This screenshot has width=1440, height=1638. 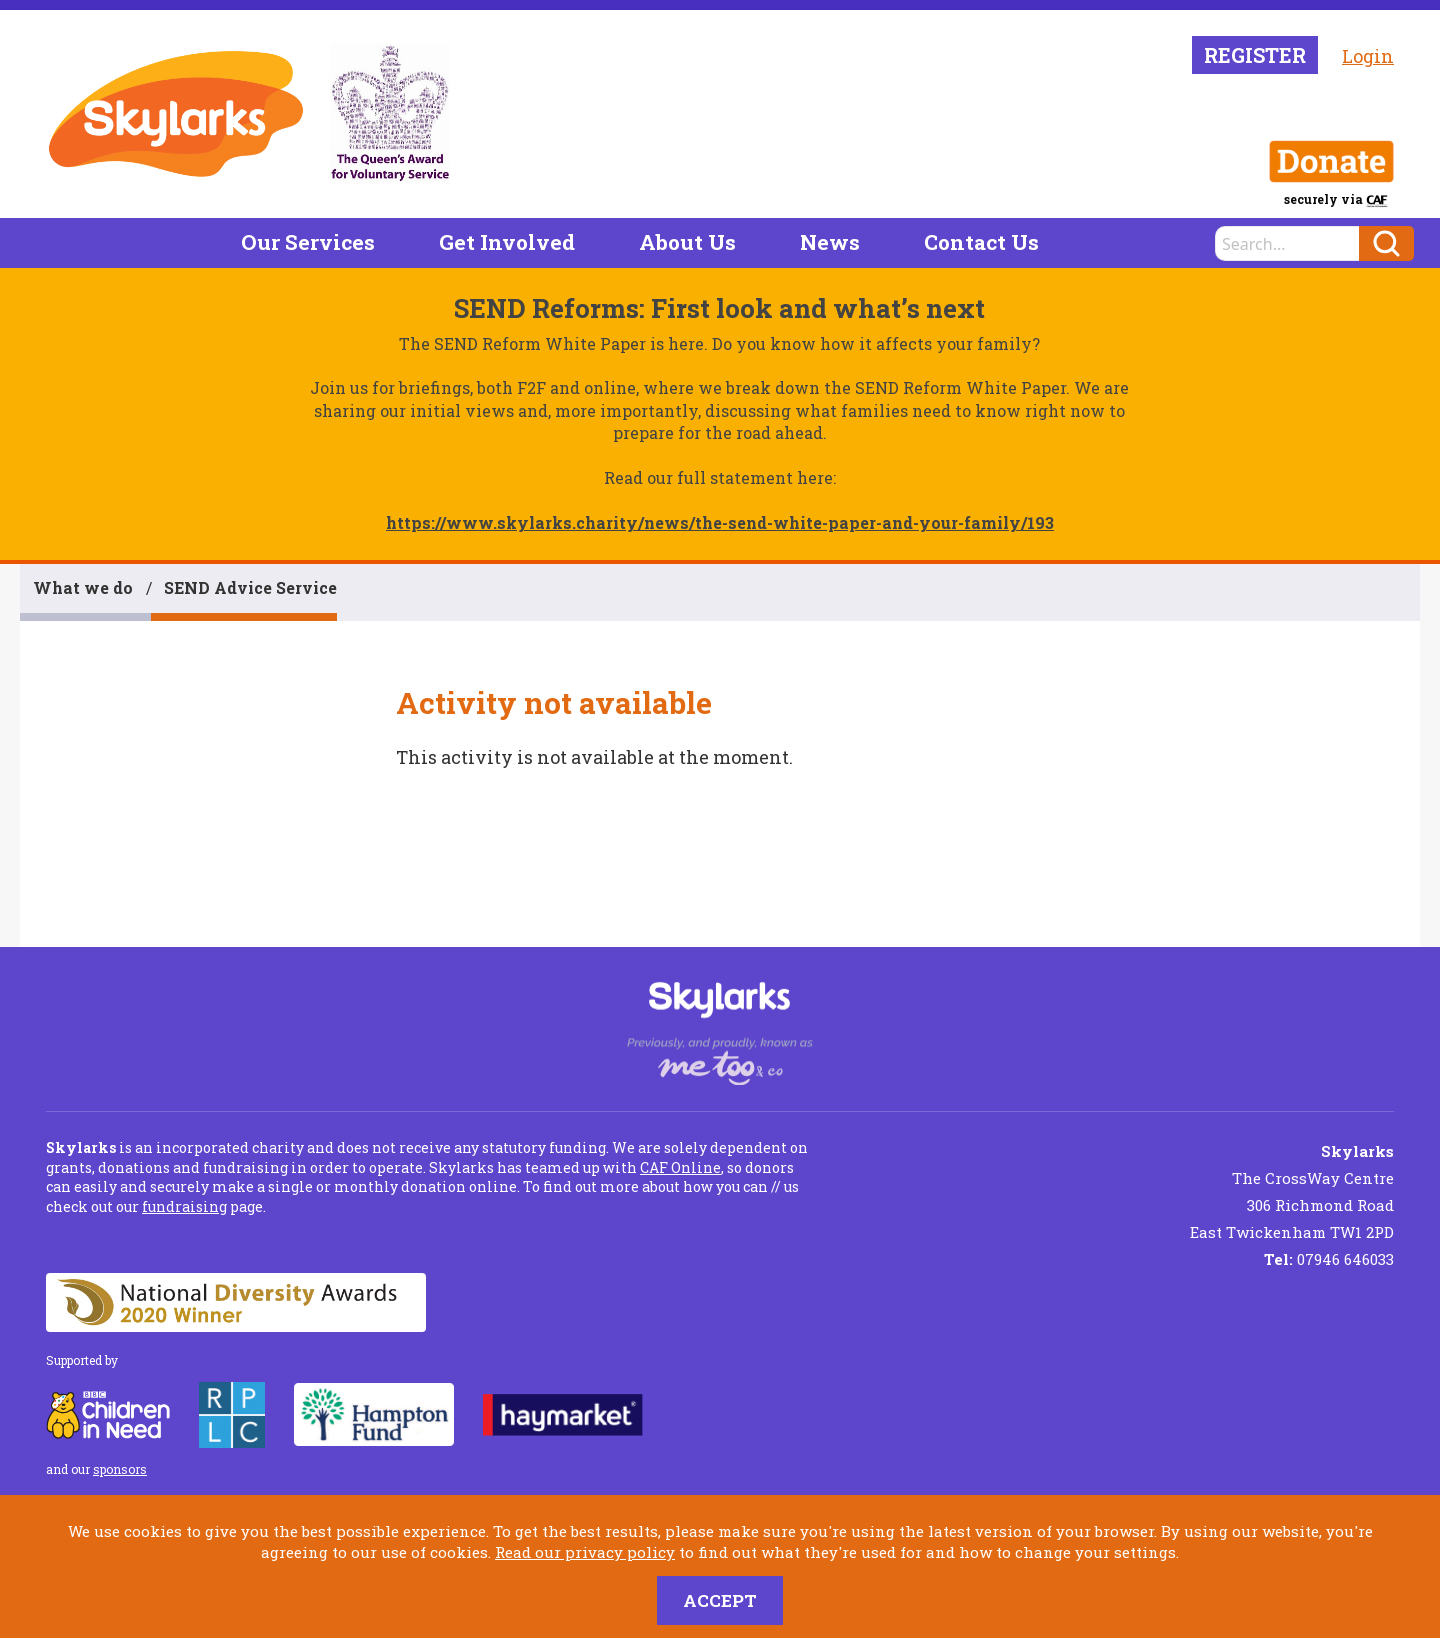 What do you see at coordinates (720, 522) in the screenshot?
I see `https://www.skylarks.charity/news/the-send-white-paper-and-your-family/193` at bounding box center [720, 522].